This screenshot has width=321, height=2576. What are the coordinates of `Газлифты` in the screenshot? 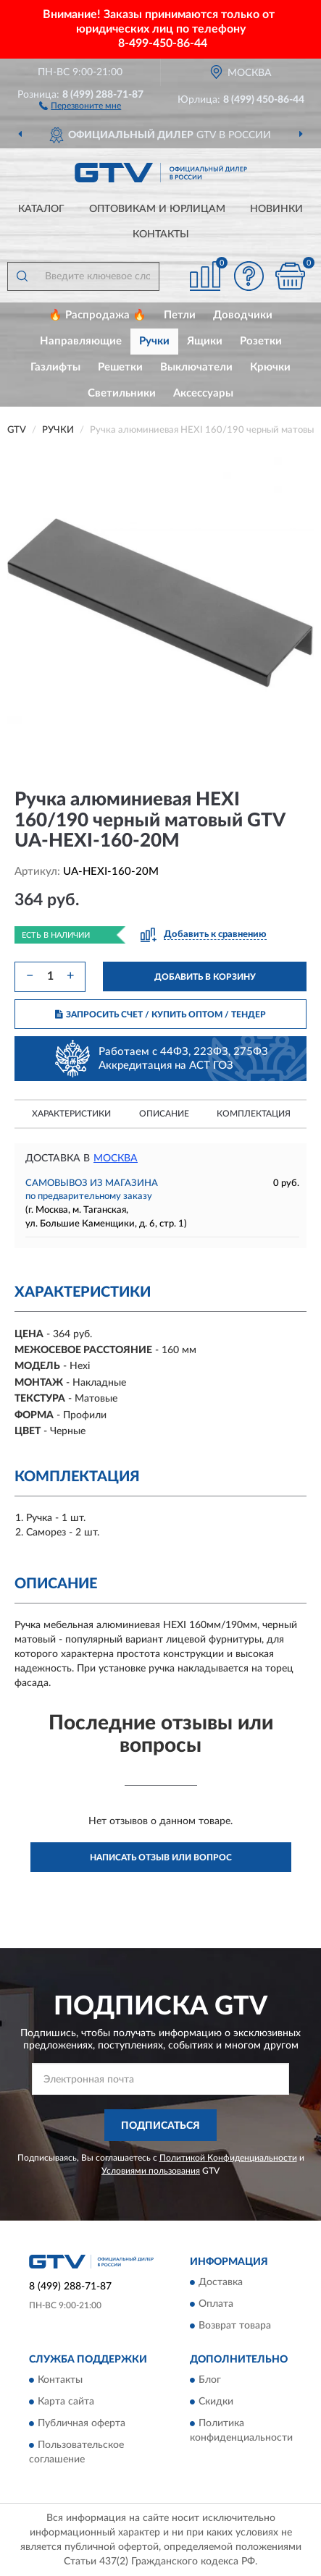 It's located at (55, 367).